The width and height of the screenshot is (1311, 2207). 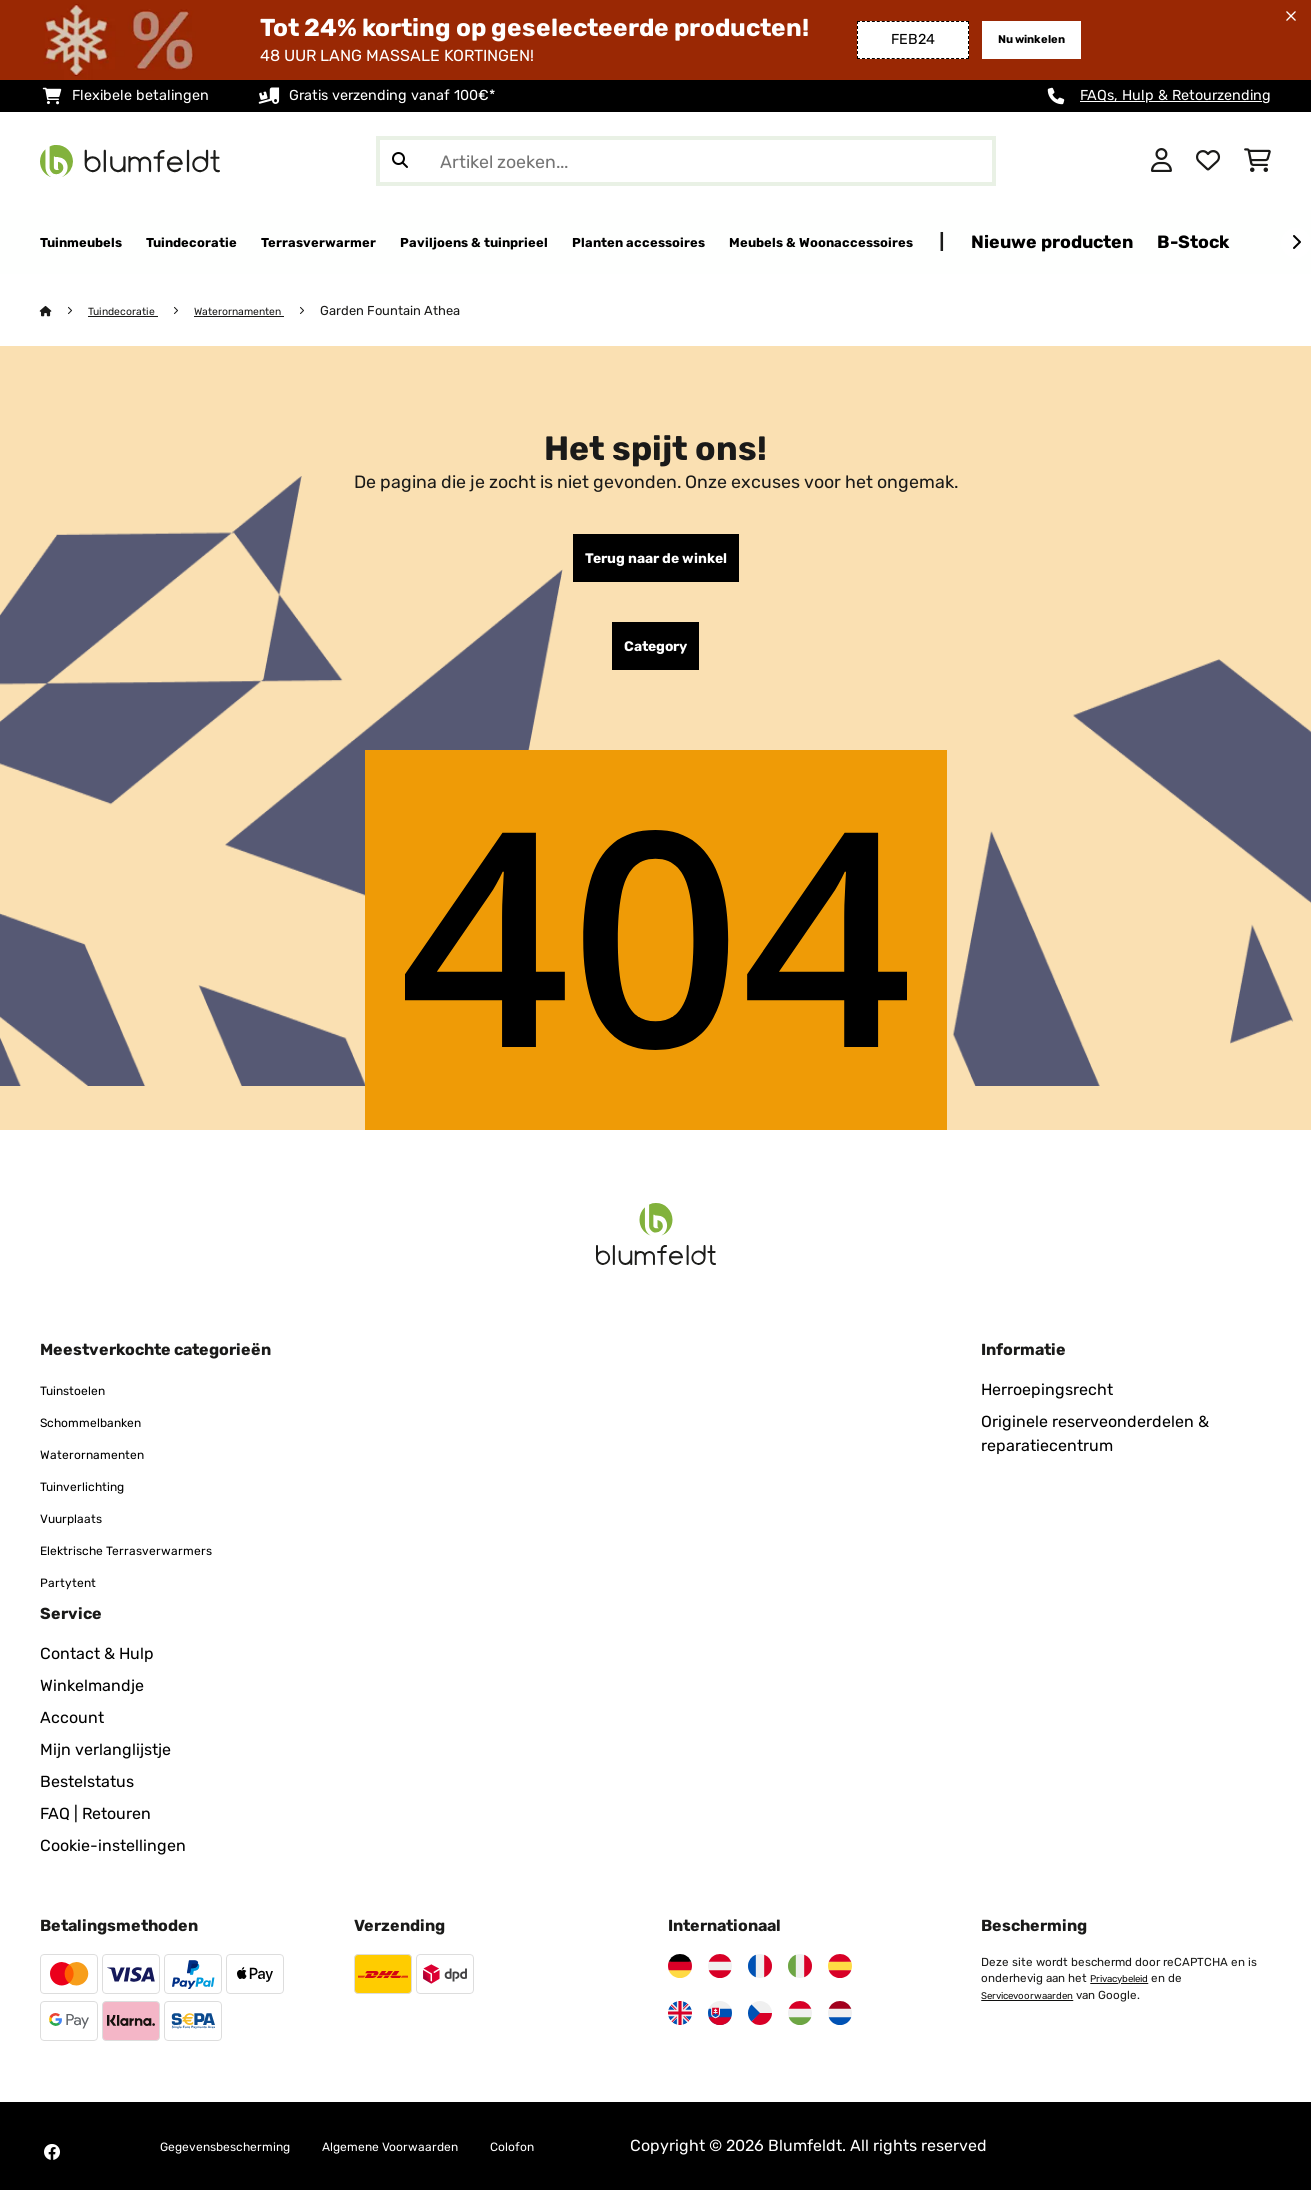 I want to click on Elektrische Terrasverwarmers, so click(x=150, y=1566).